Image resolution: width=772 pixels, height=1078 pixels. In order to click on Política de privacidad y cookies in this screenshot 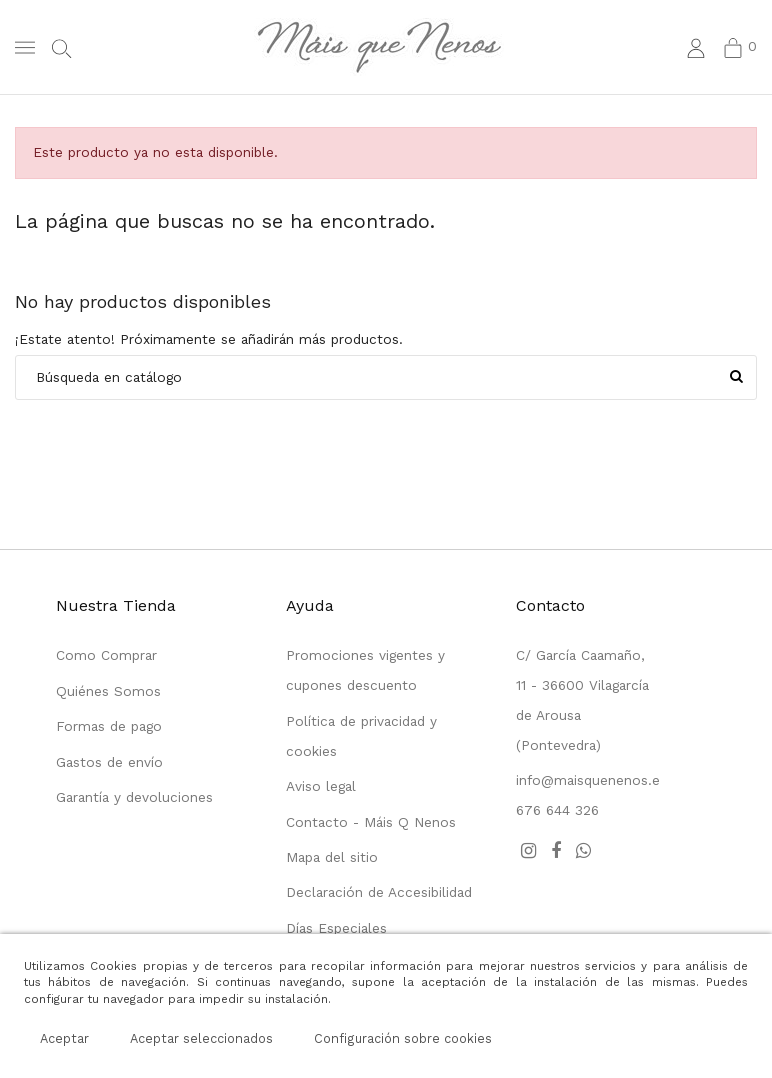, I will do `click(361, 736)`.